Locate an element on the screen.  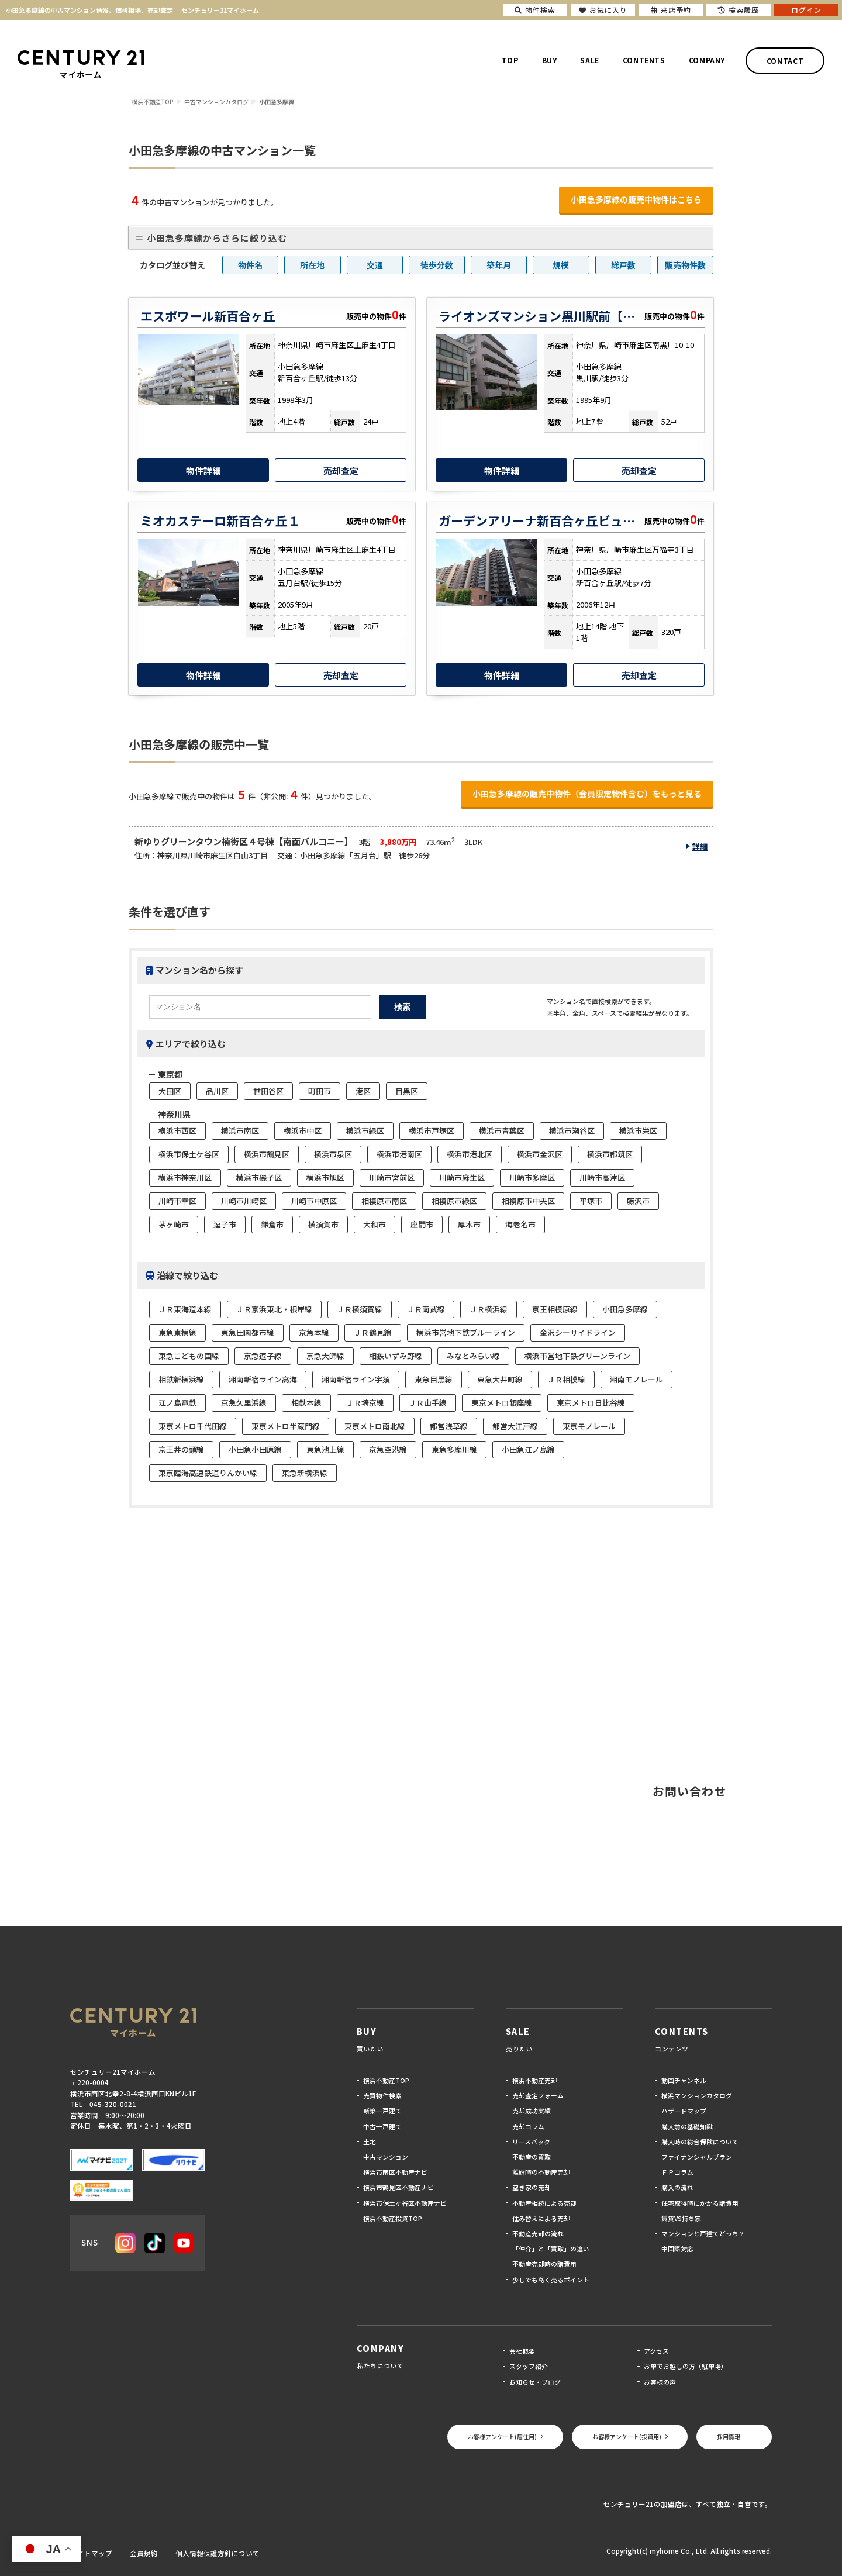
中国語対応 is located at coordinates (677, 2248).